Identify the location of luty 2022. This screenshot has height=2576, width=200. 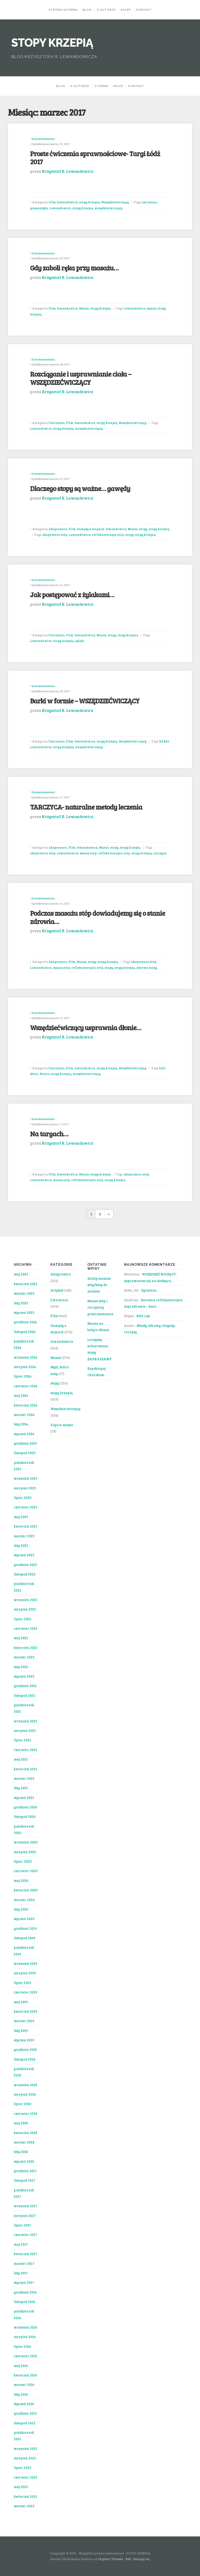
(21, 1666).